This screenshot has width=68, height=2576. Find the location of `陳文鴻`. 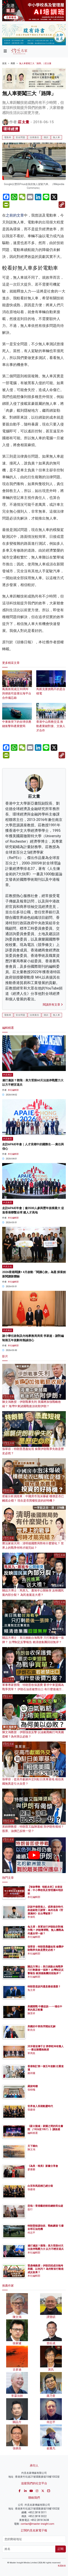

陳文鴻 is located at coordinates (31, 2149).